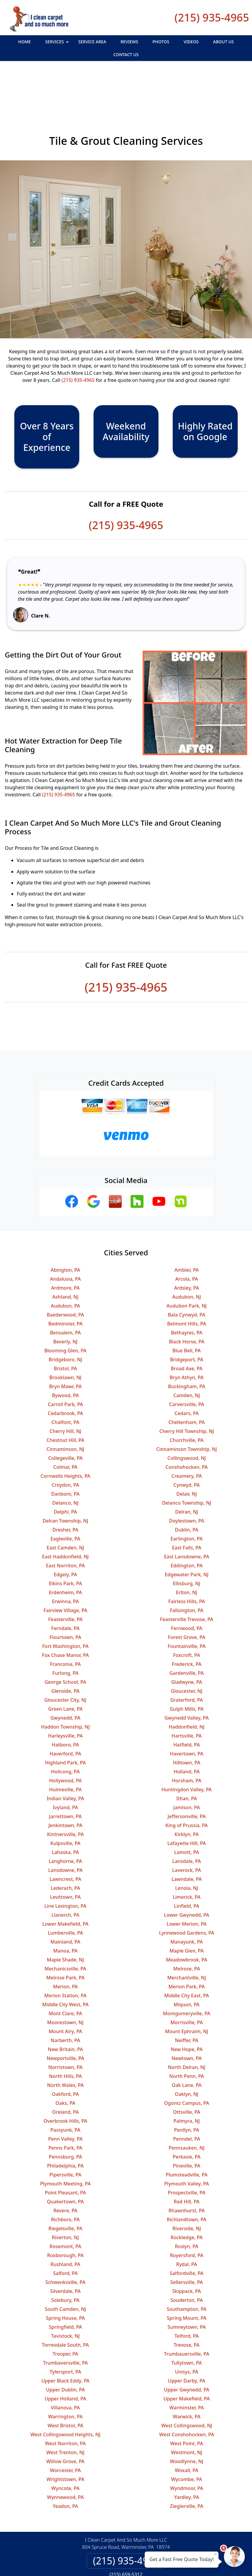 The width and height of the screenshot is (252, 2576). What do you see at coordinates (65, 1776) in the screenshot?
I see `Jenkintown, PA` at bounding box center [65, 1776].